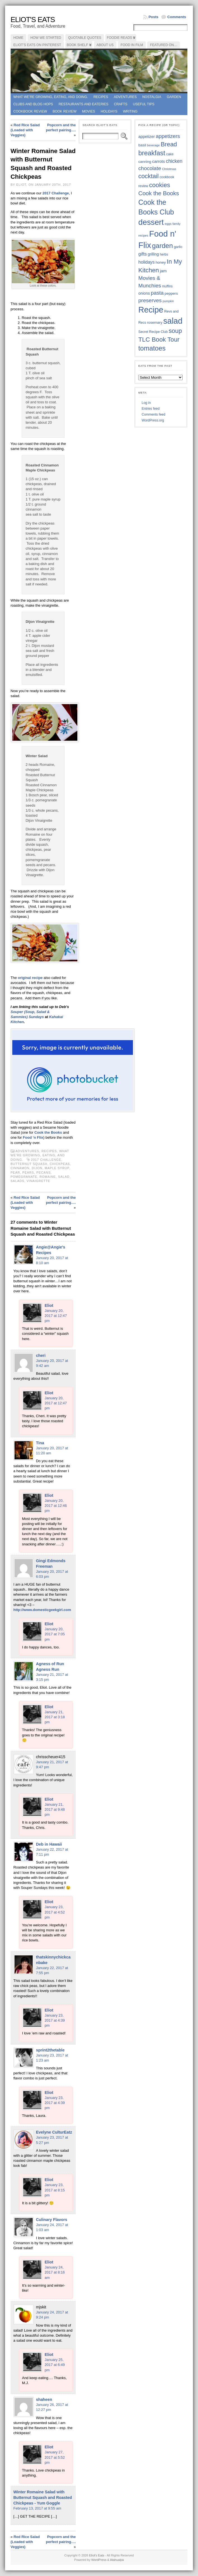  What do you see at coordinates (42, 1610) in the screenshot?
I see `http://www.domesticgeekgirl.com` at bounding box center [42, 1610].